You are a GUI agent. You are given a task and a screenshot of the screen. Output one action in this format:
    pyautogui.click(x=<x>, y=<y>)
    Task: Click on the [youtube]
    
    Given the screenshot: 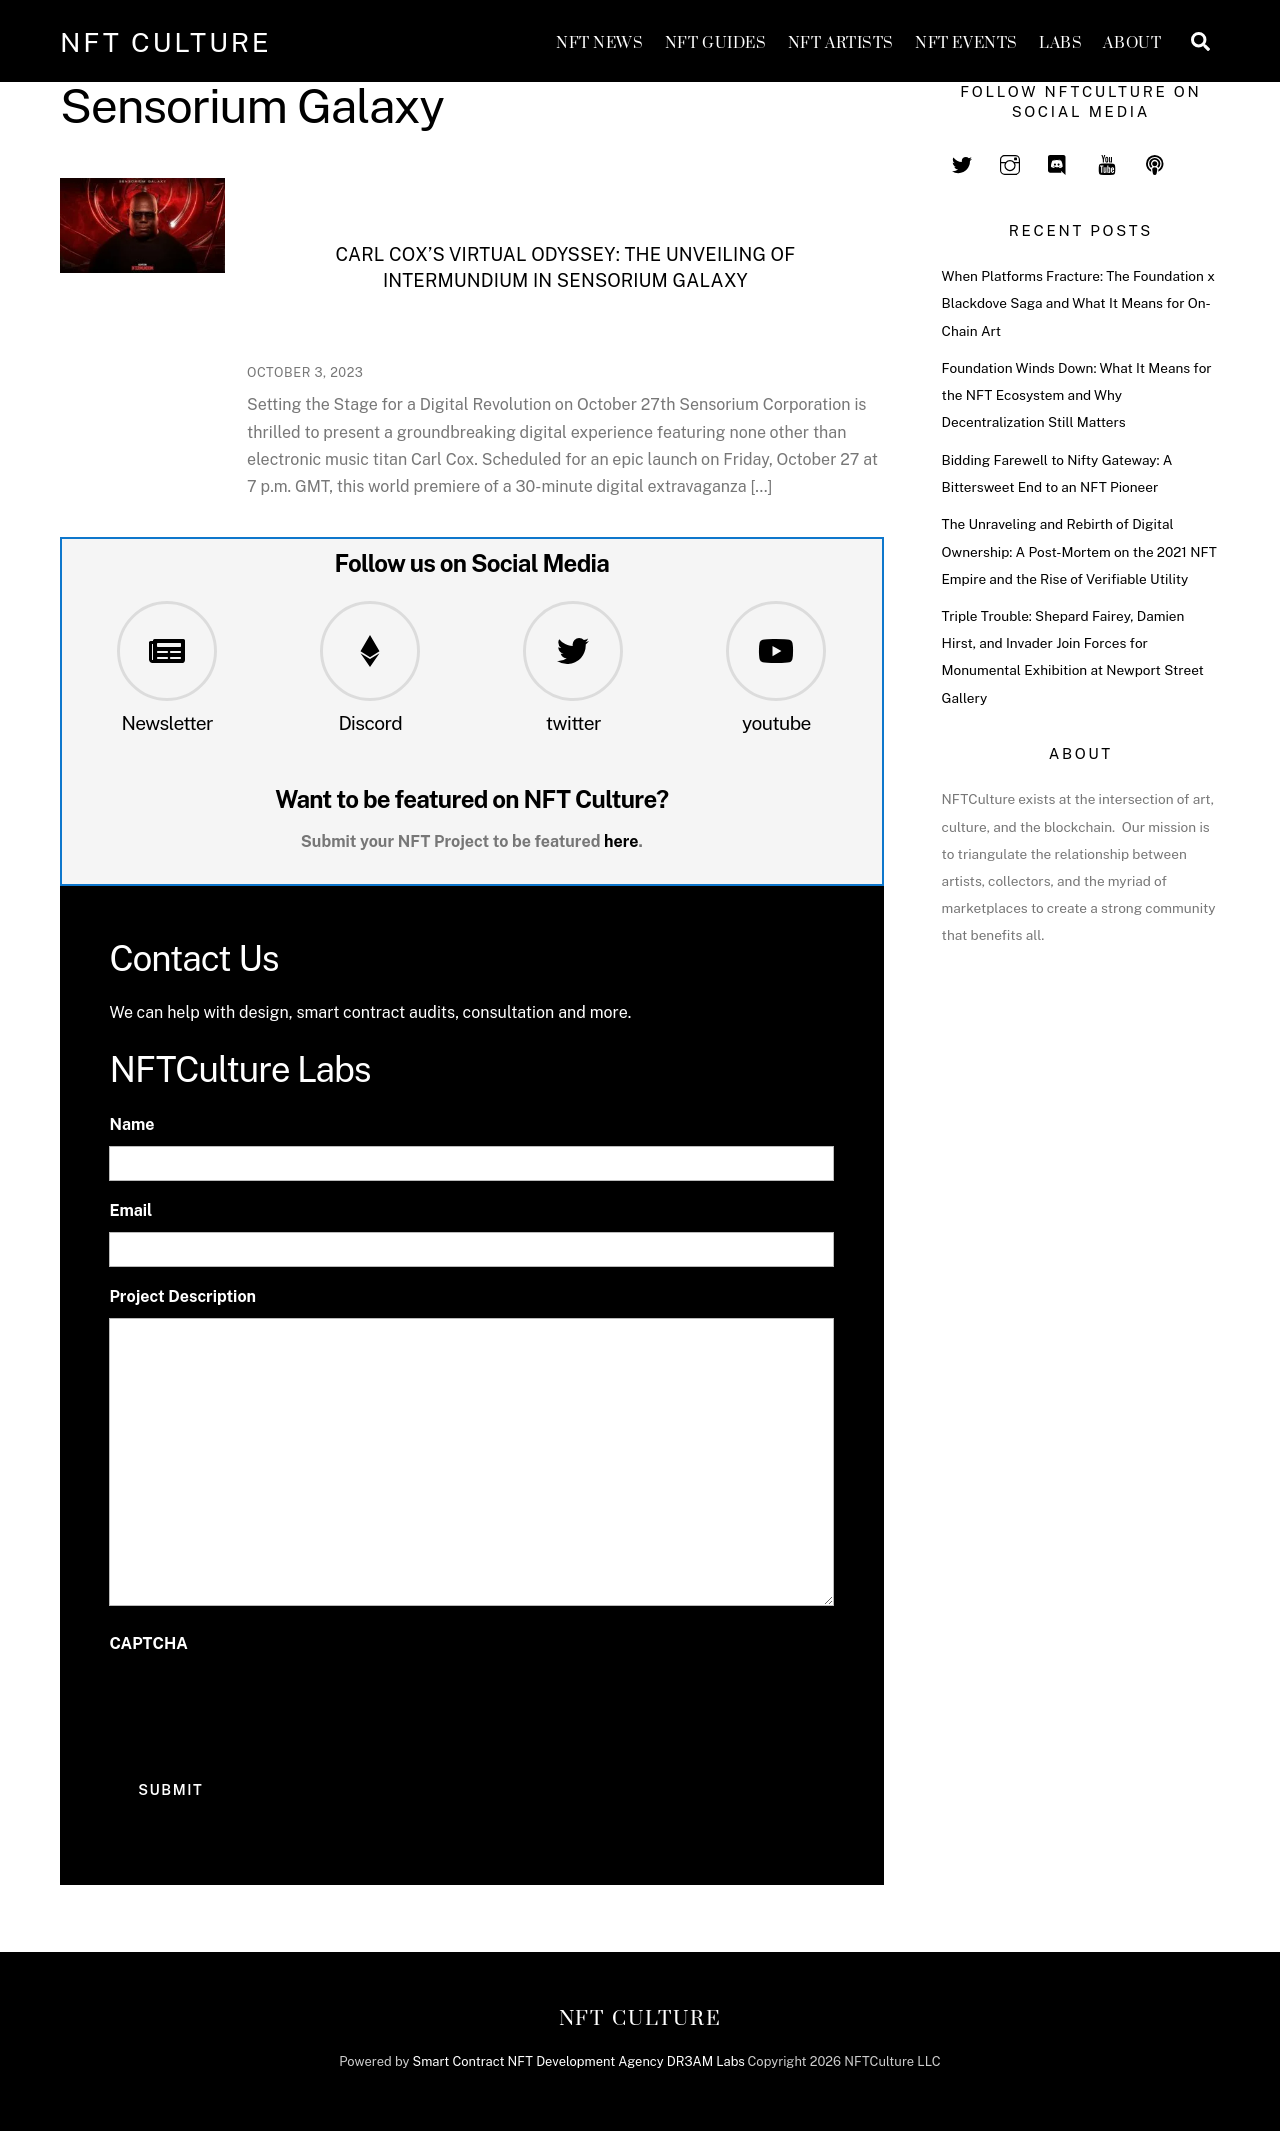 What is the action you would take?
    pyautogui.click(x=1107, y=162)
    